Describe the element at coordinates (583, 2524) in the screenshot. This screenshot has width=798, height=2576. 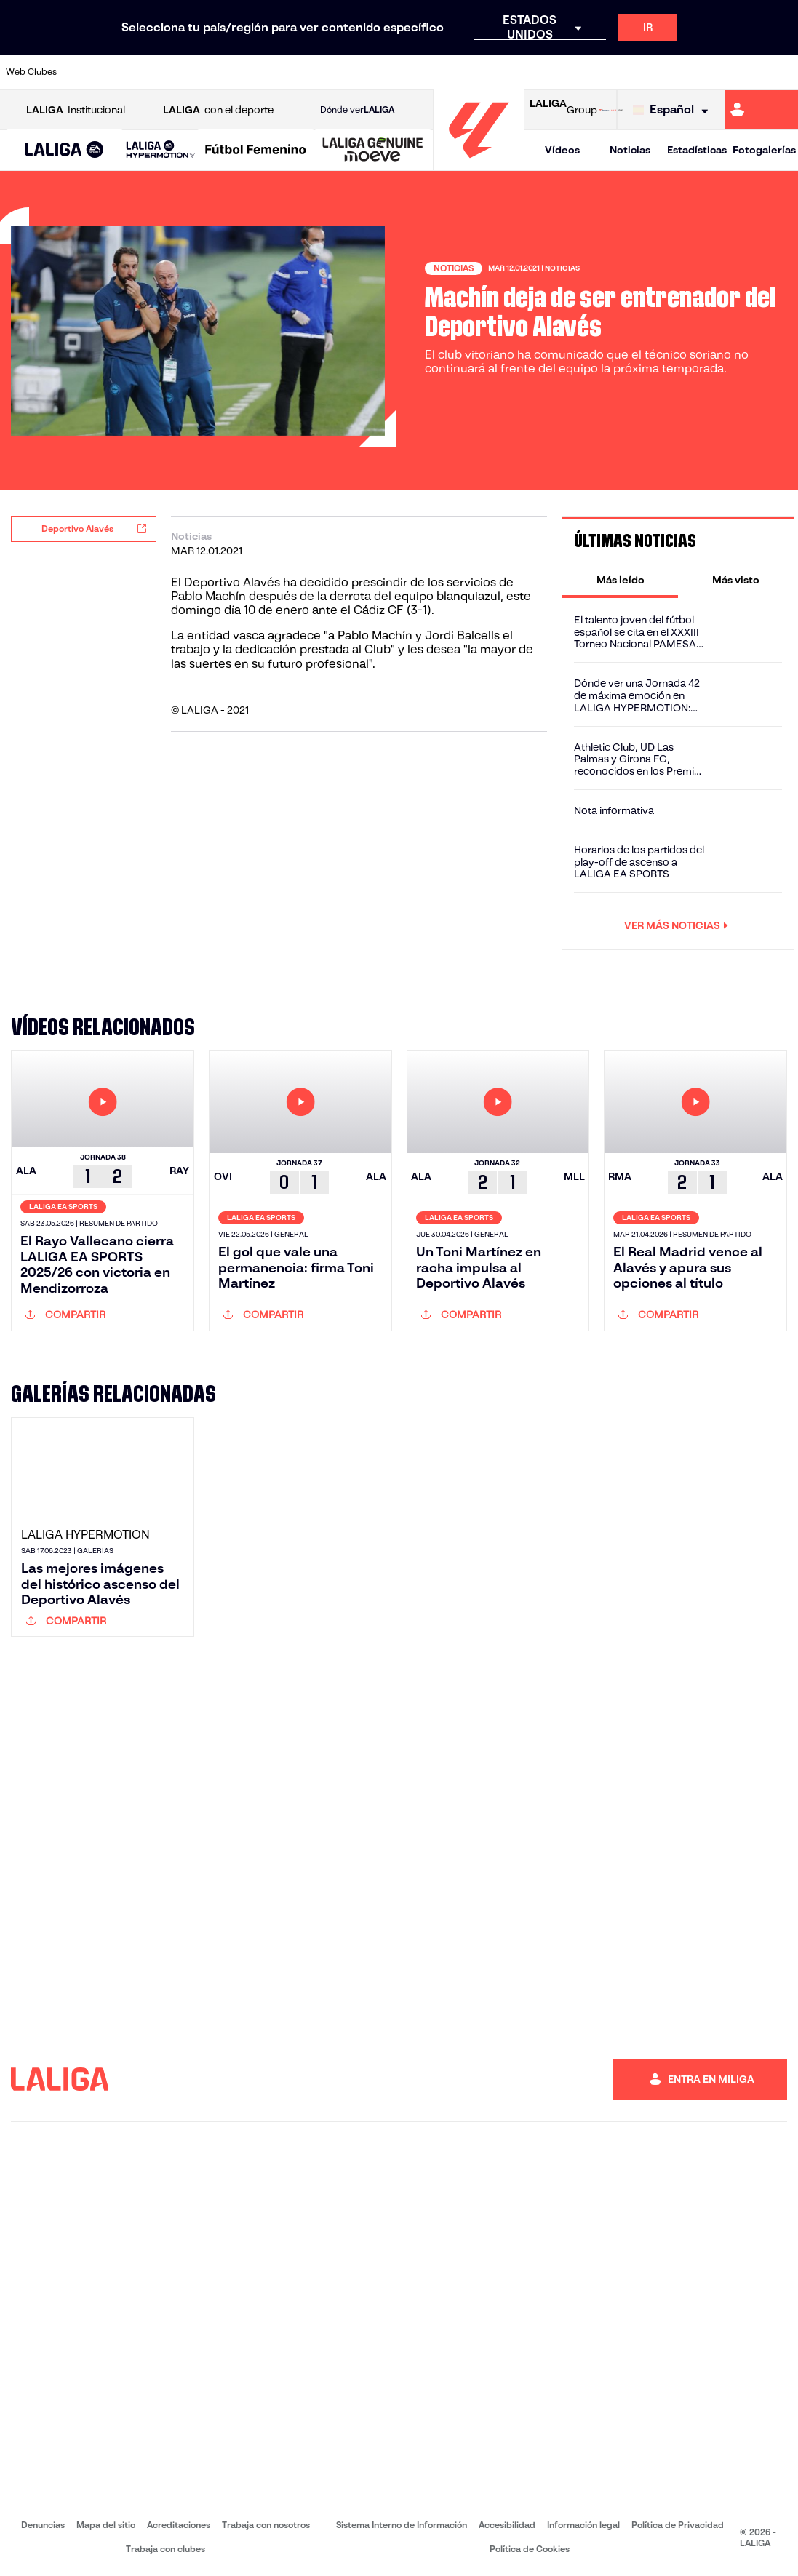
I see `Información legal` at that location.